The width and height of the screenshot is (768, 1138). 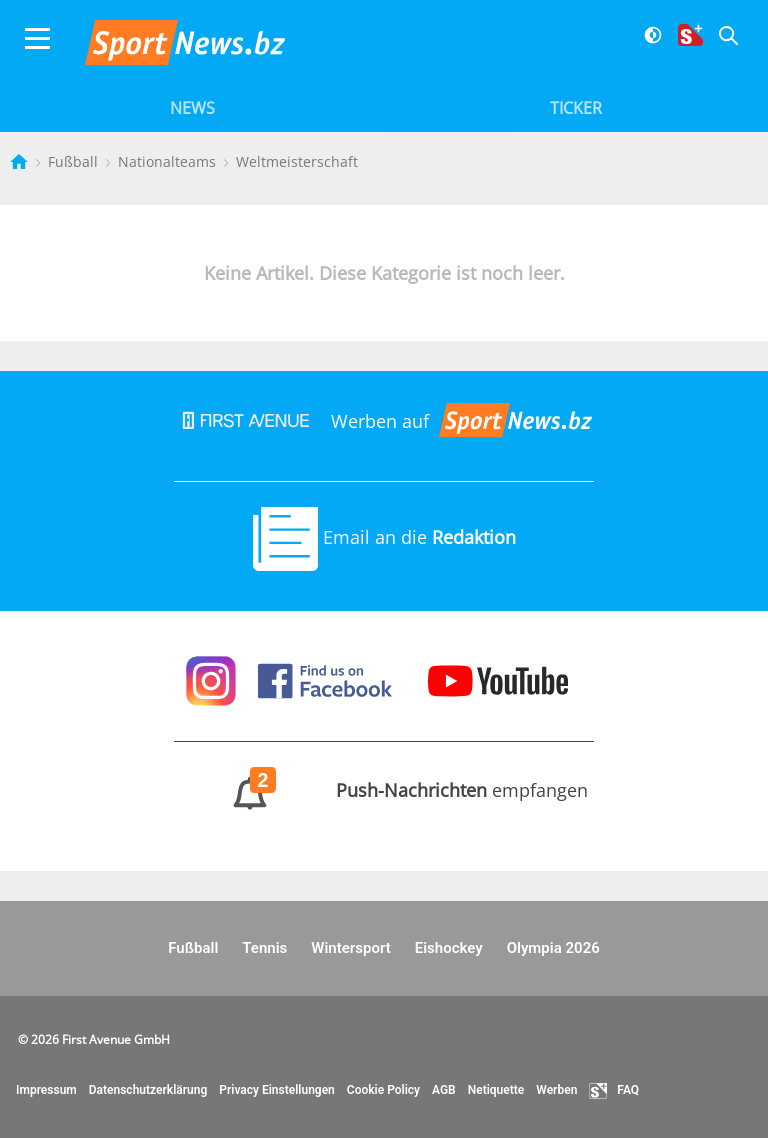 What do you see at coordinates (496, 1090) in the screenshot?
I see `Netiquette` at bounding box center [496, 1090].